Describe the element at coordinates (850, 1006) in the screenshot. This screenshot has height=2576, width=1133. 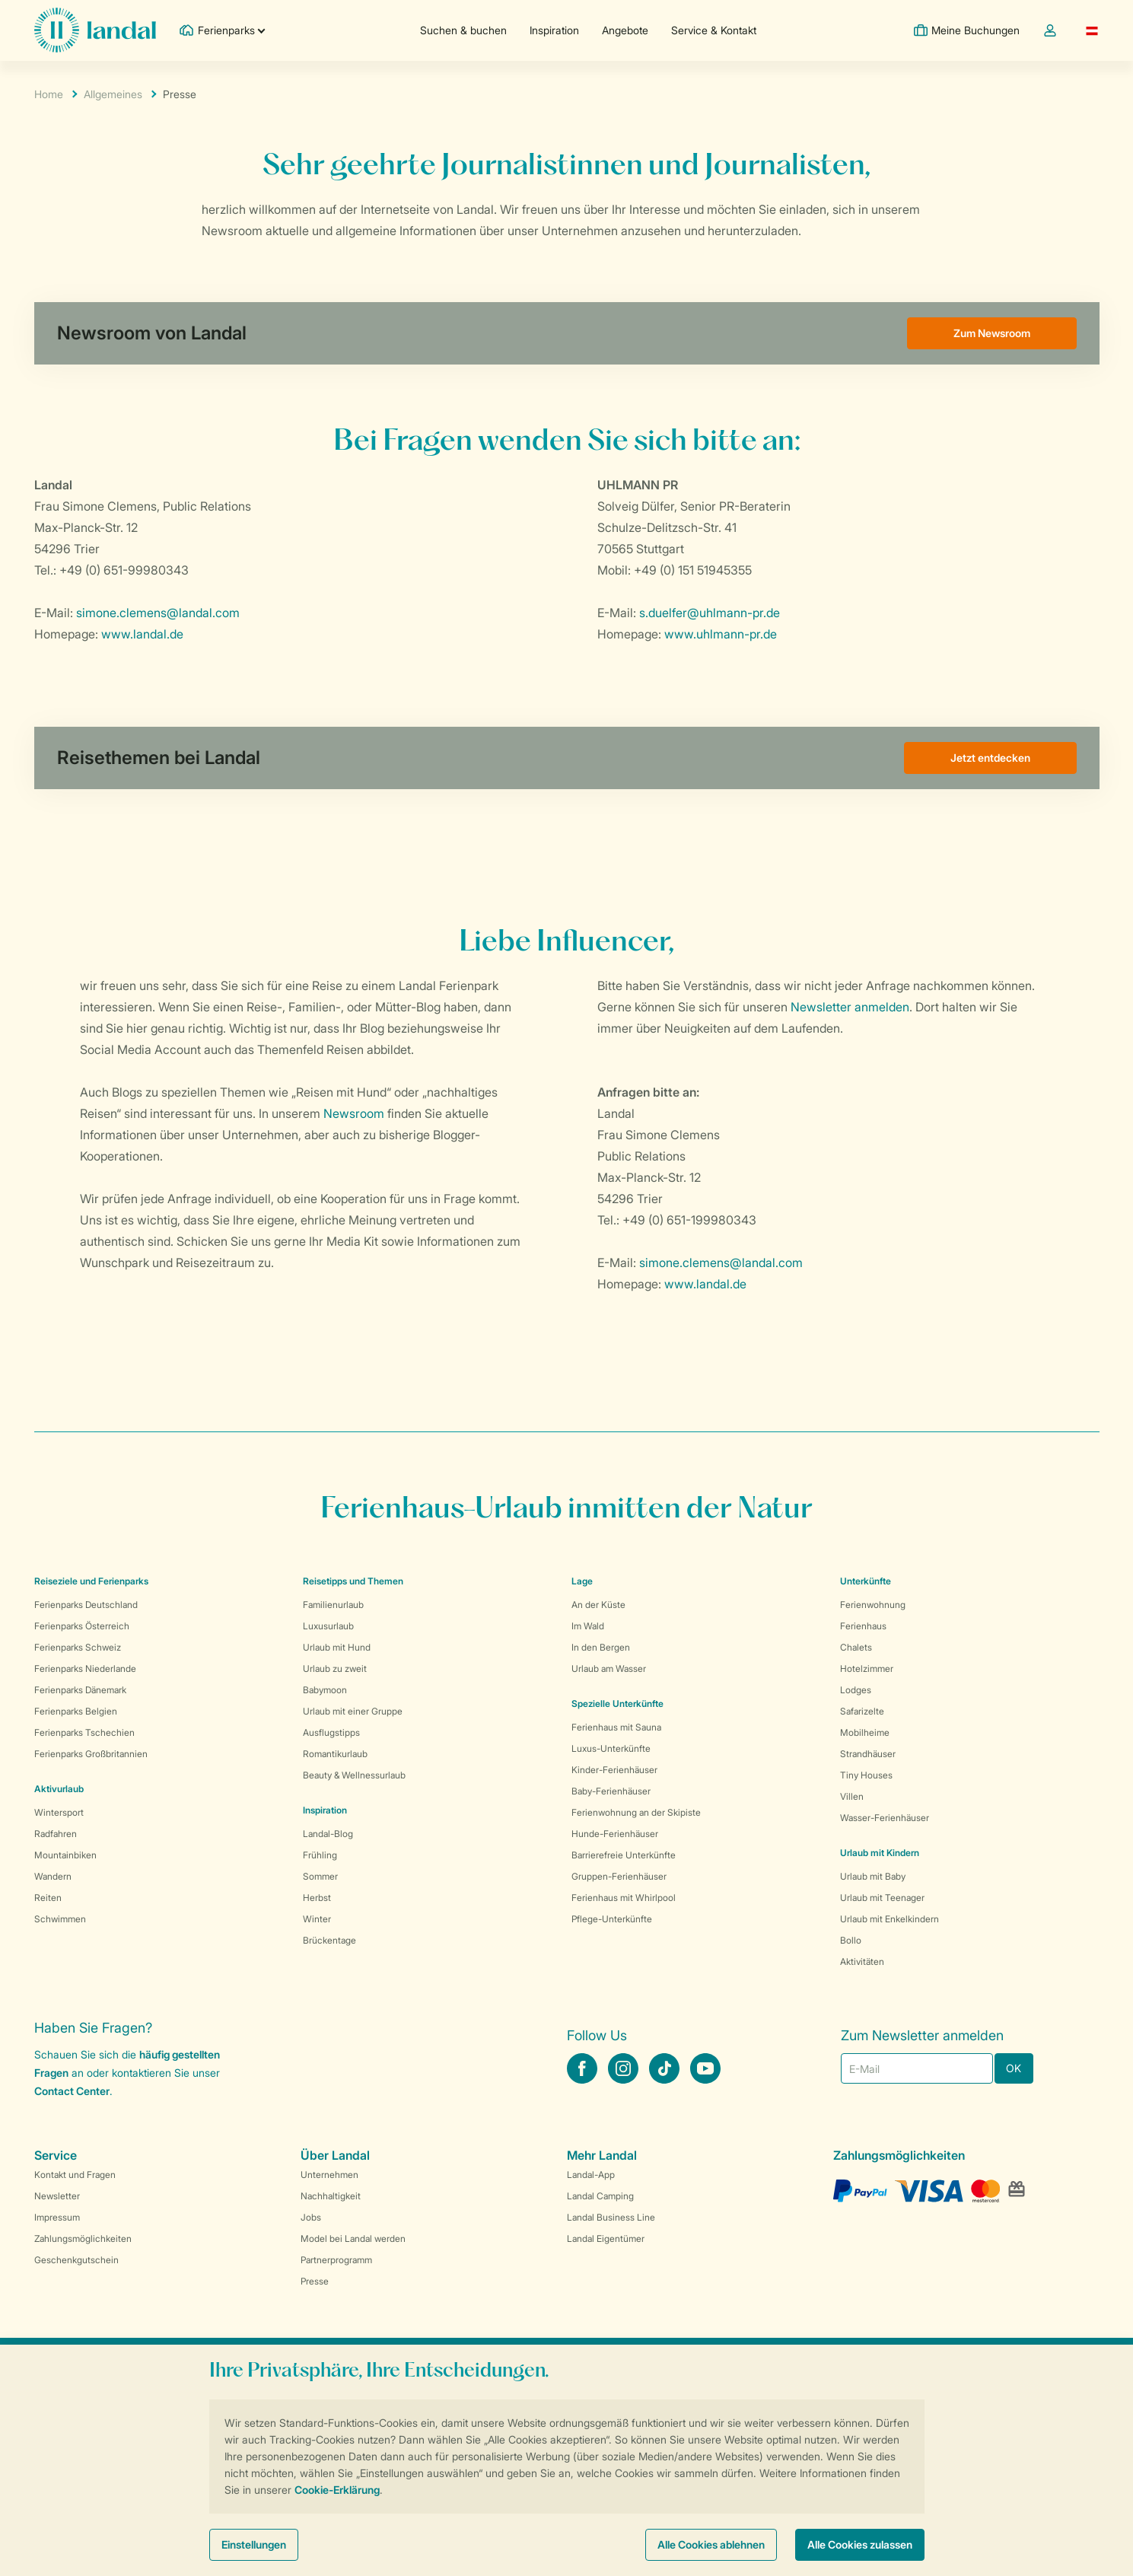
I see `Newsletter anmelden` at that location.